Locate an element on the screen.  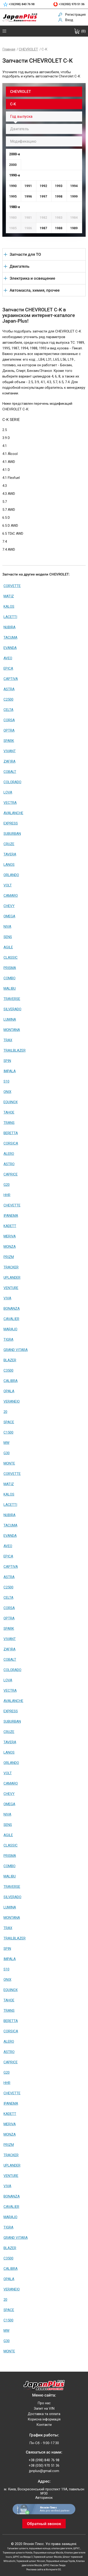
IMPALA is located at coordinates (10, 1071).